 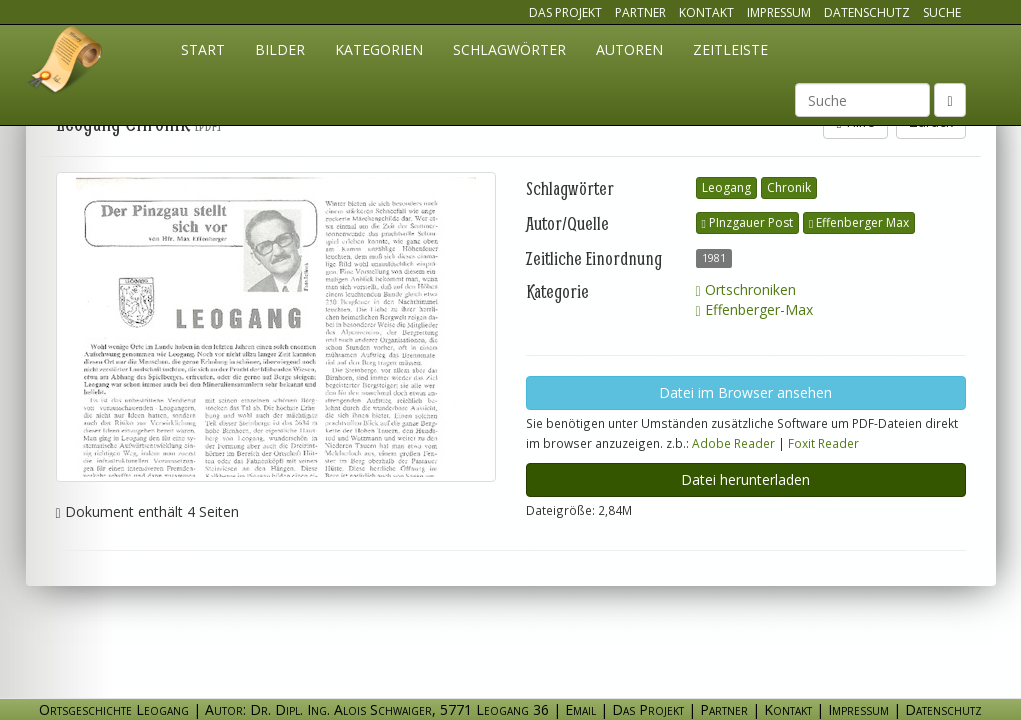 What do you see at coordinates (746, 289) in the screenshot?
I see `Ortschroniken` at bounding box center [746, 289].